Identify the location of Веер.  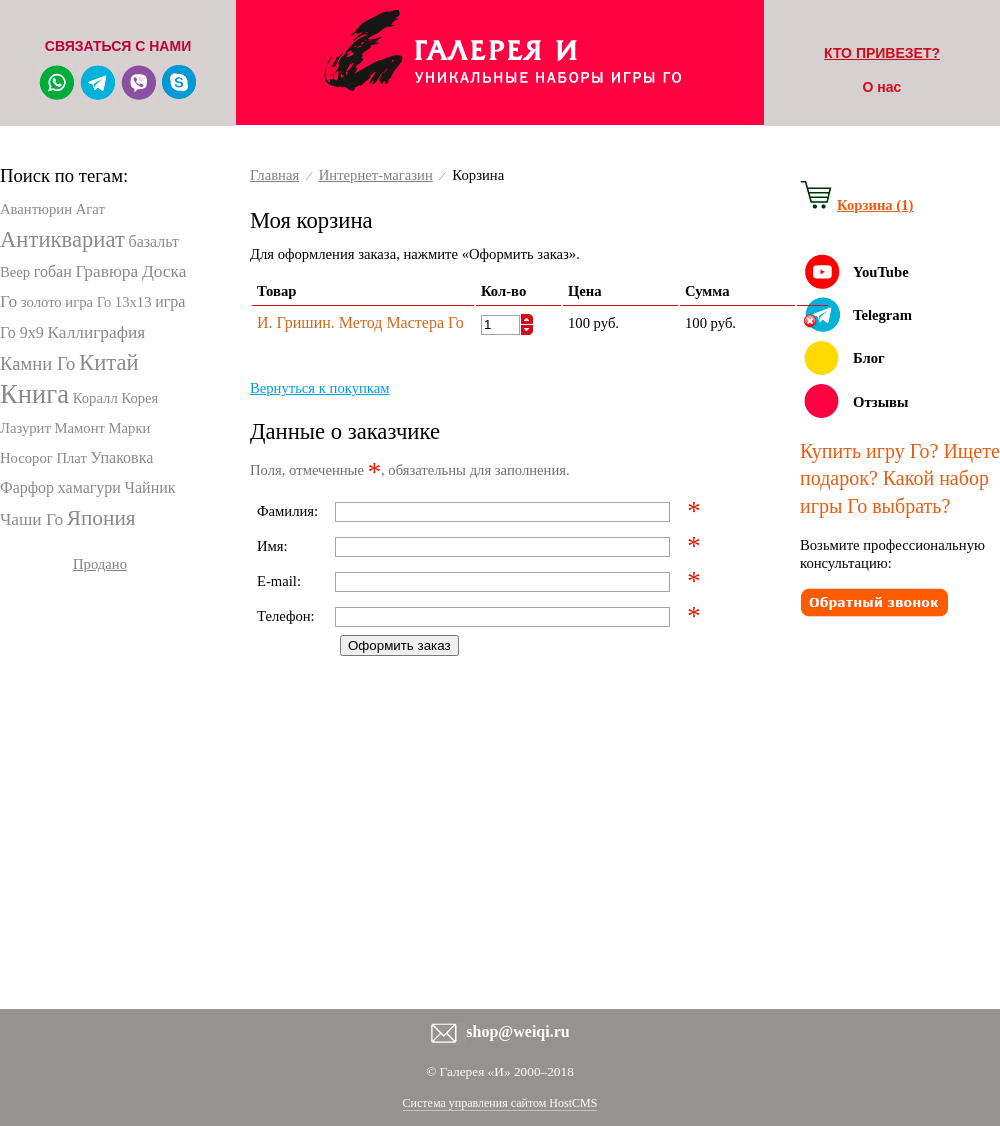
(15, 272).